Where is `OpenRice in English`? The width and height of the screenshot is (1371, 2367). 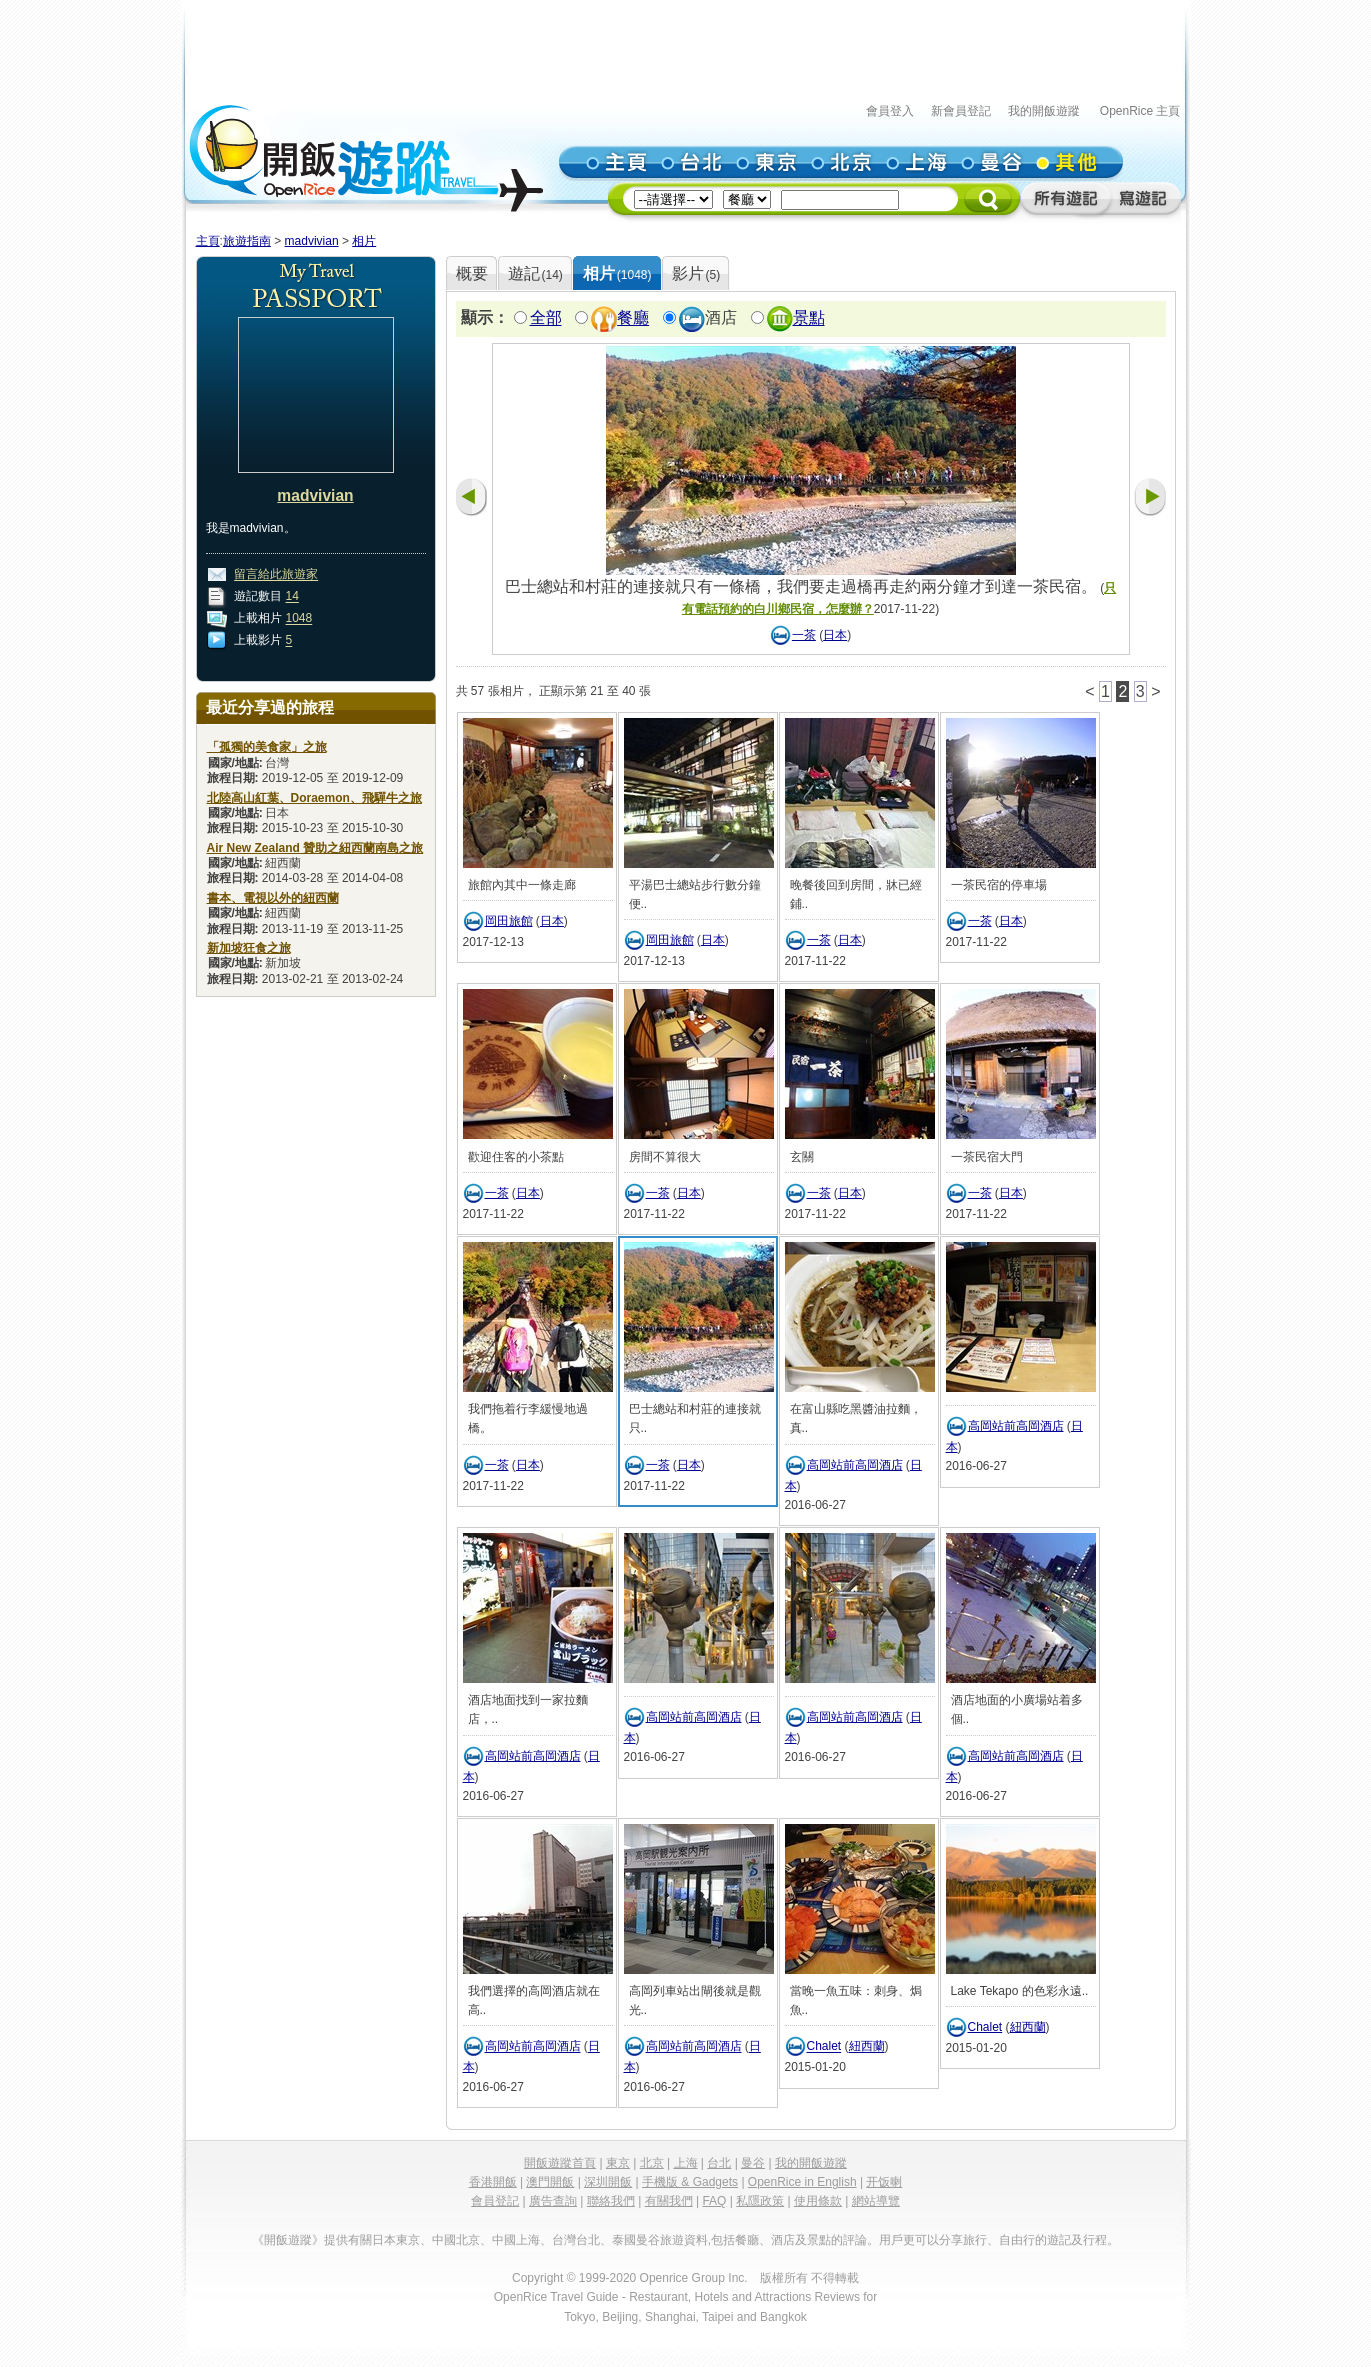 OpenRice in English is located at coordinates (802, 2182).